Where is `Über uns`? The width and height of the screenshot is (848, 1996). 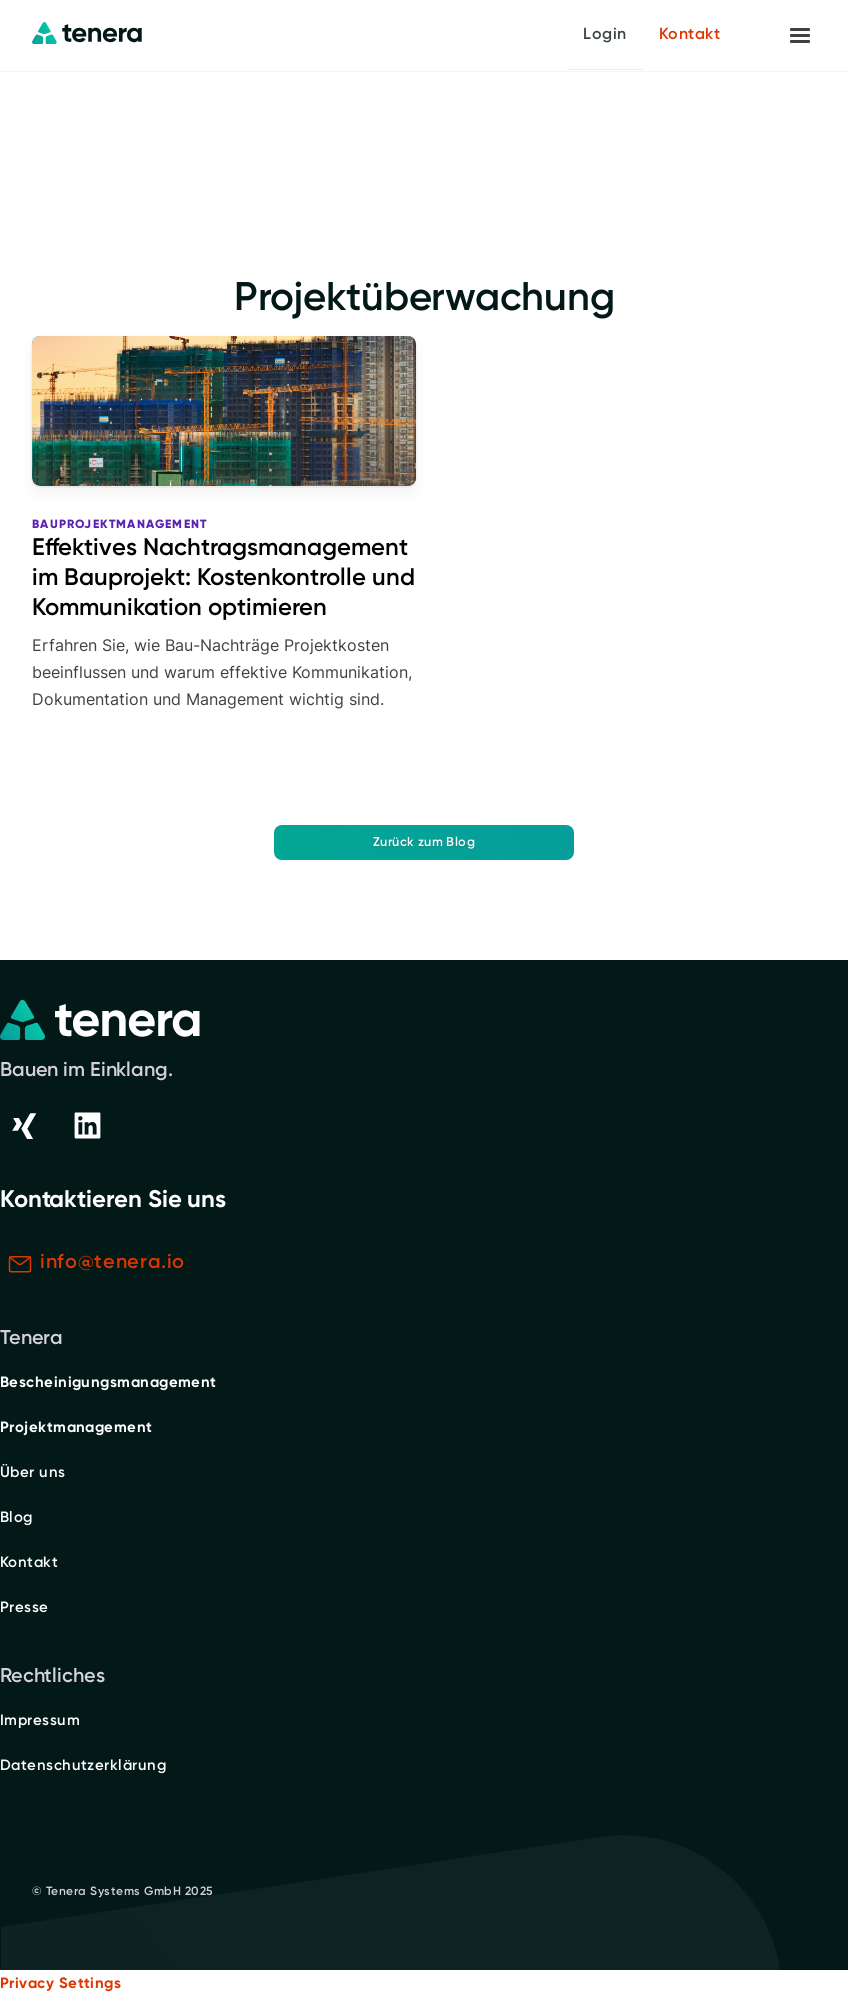
Über uns is located at coordinates (33, 1472).